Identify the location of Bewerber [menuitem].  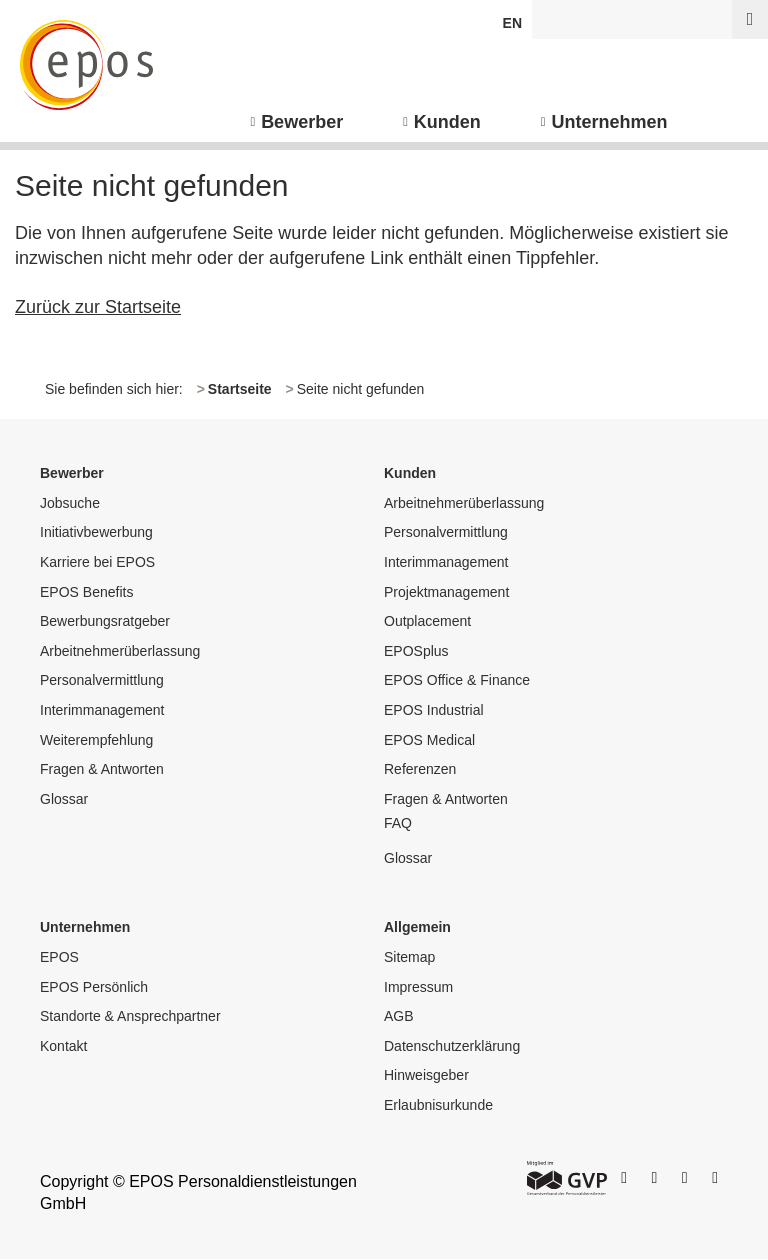
(302, 122).